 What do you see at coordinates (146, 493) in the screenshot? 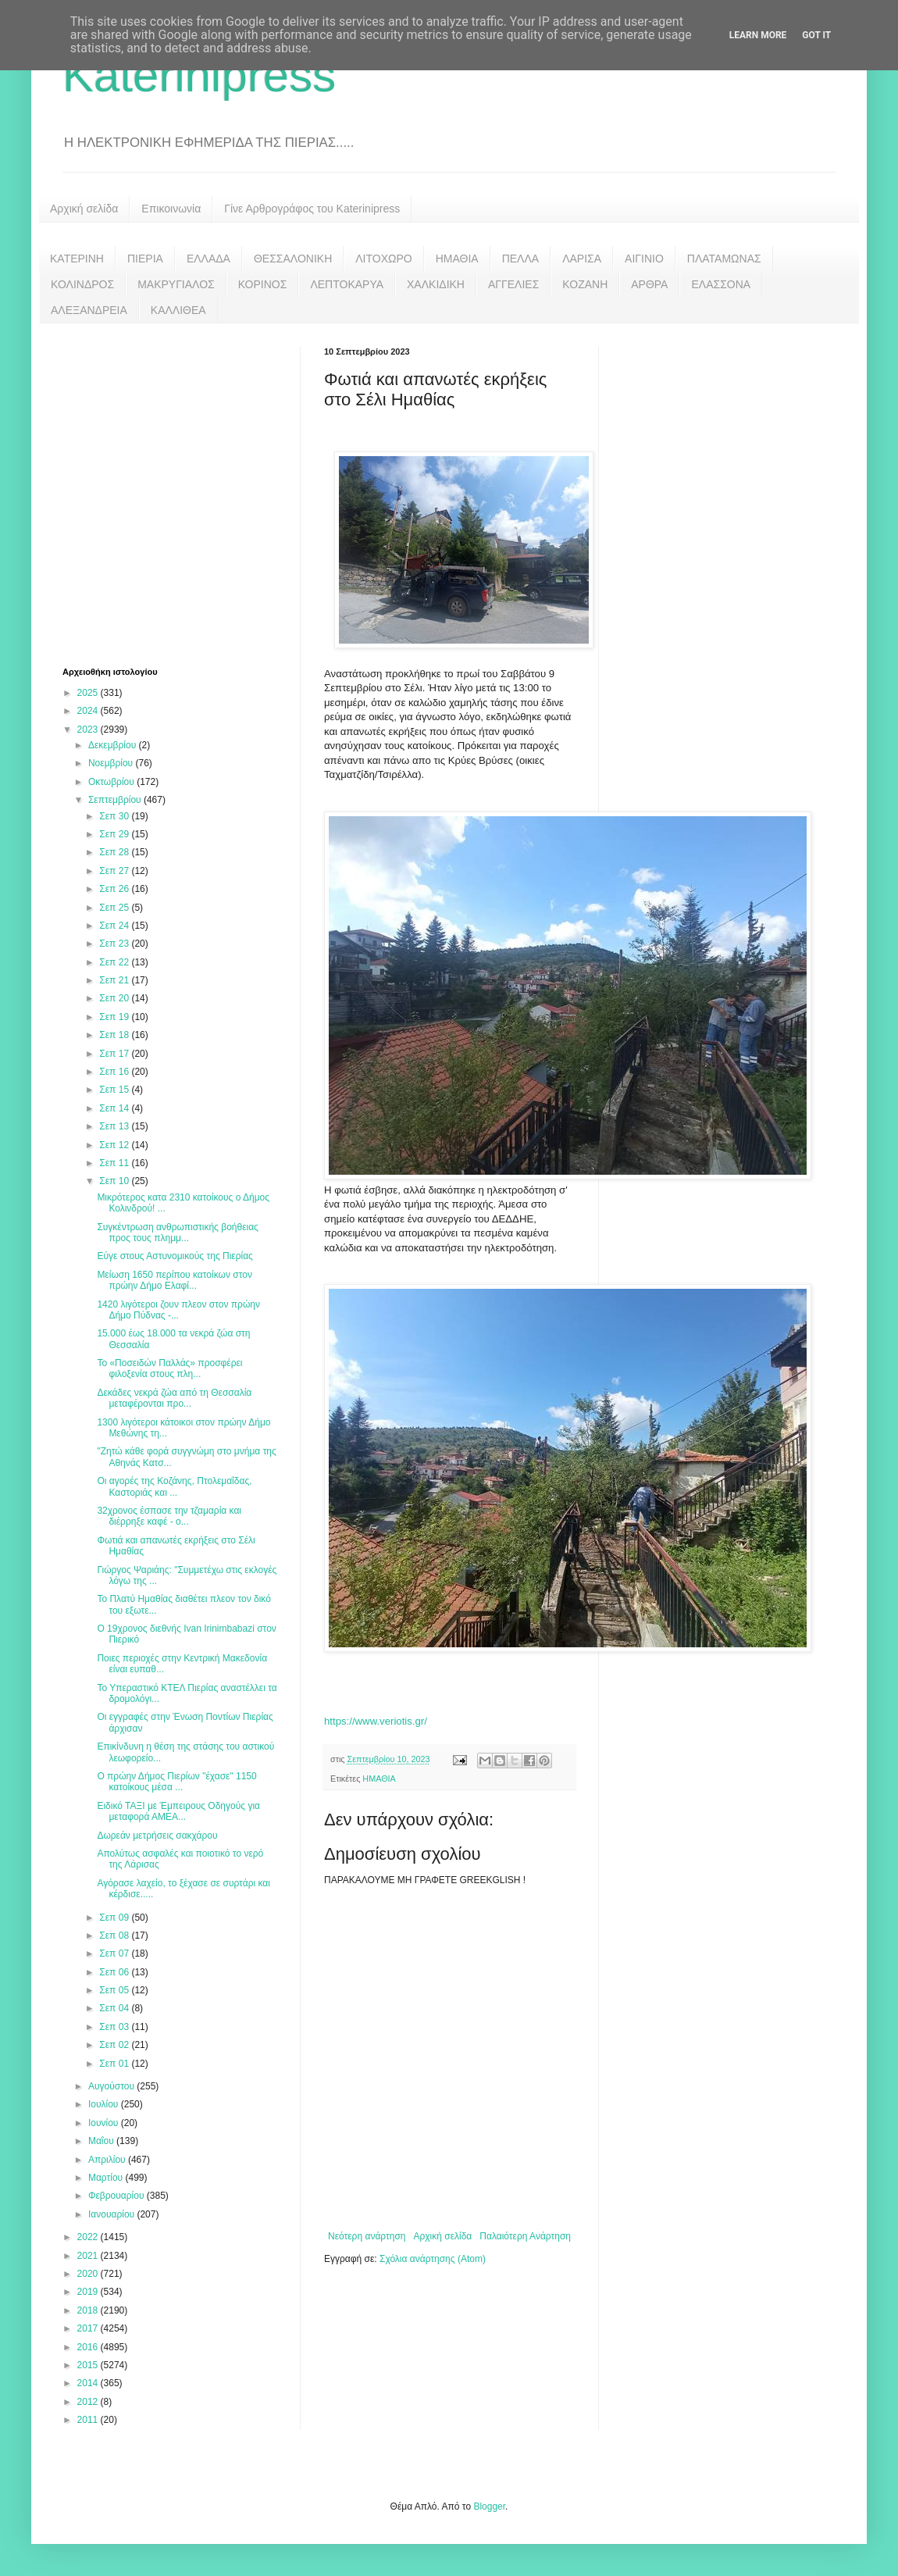
I see `[Advertisement]` at bounding box center [146, 493].